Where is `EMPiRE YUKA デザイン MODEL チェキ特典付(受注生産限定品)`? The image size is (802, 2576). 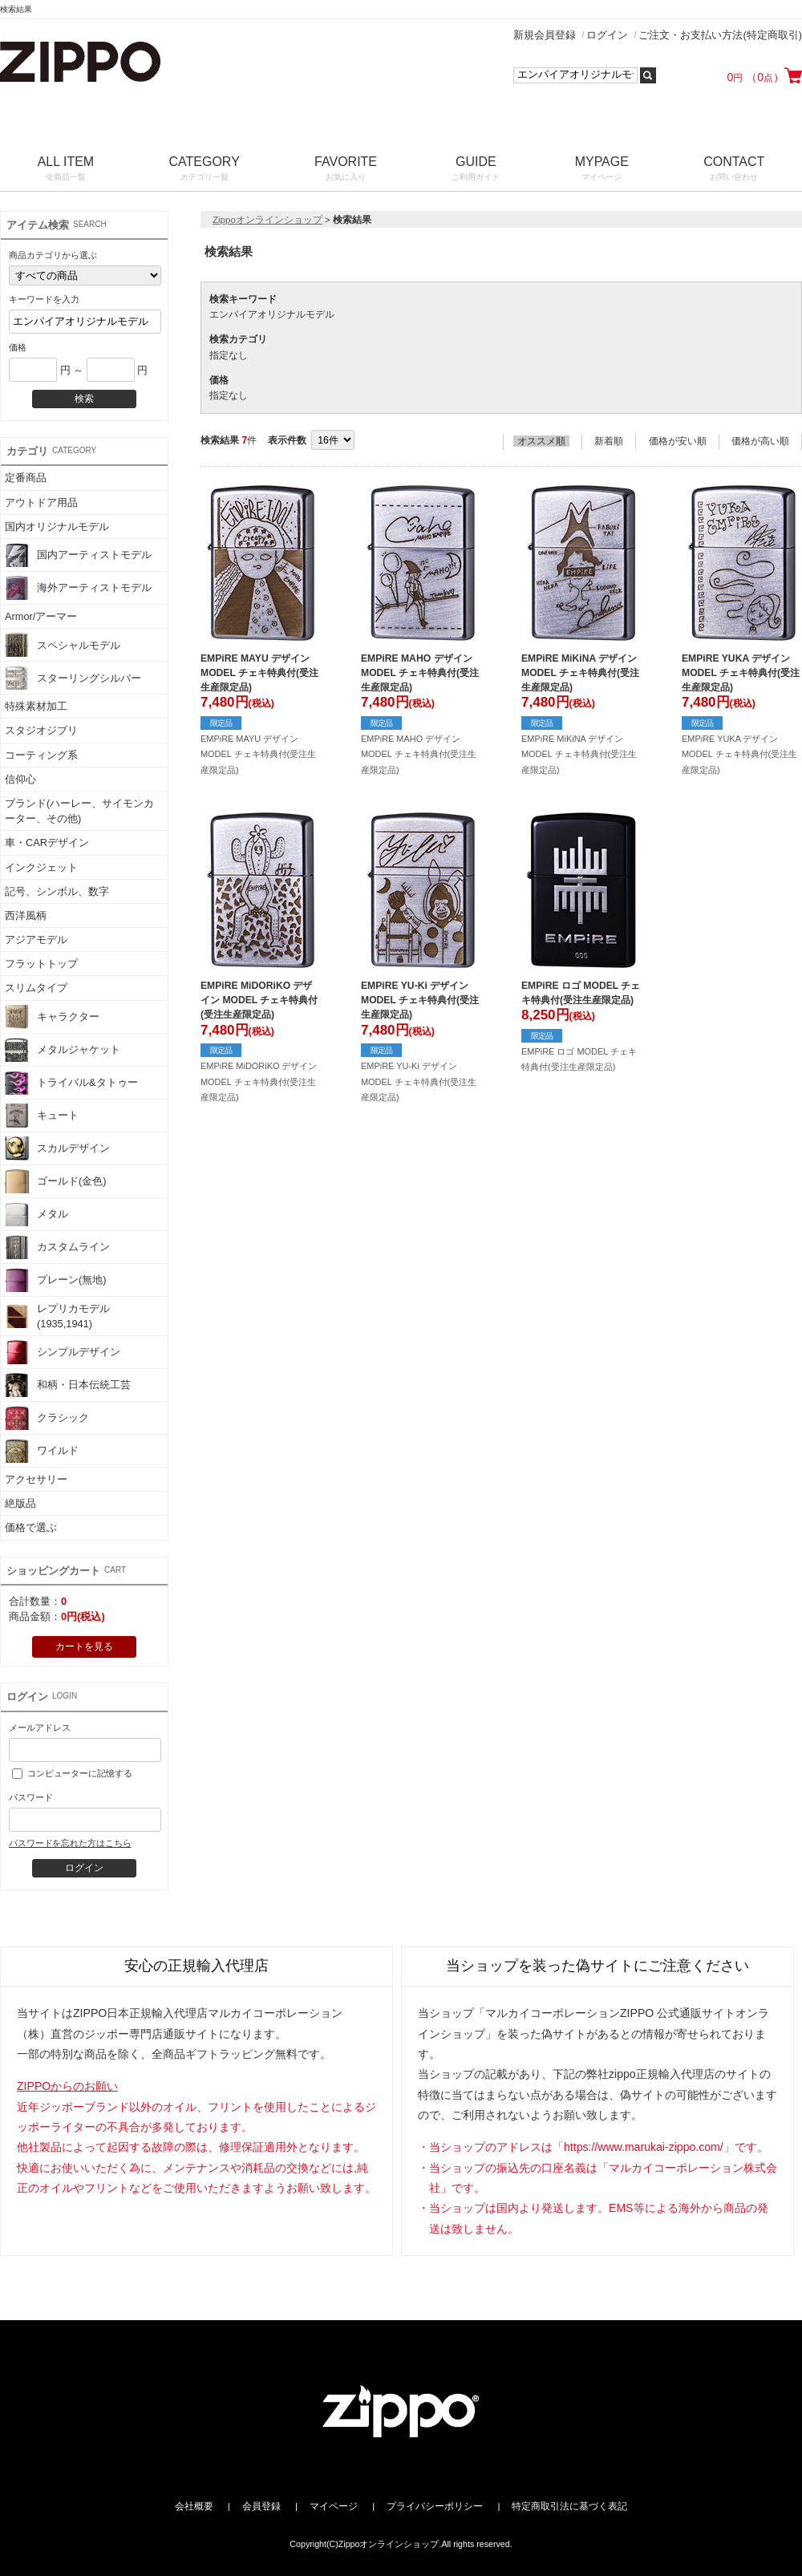
EMPiRE YUKA デザイン MODEL チェキ特典付(受注生産限定品) is located at coordinates (741, 673).